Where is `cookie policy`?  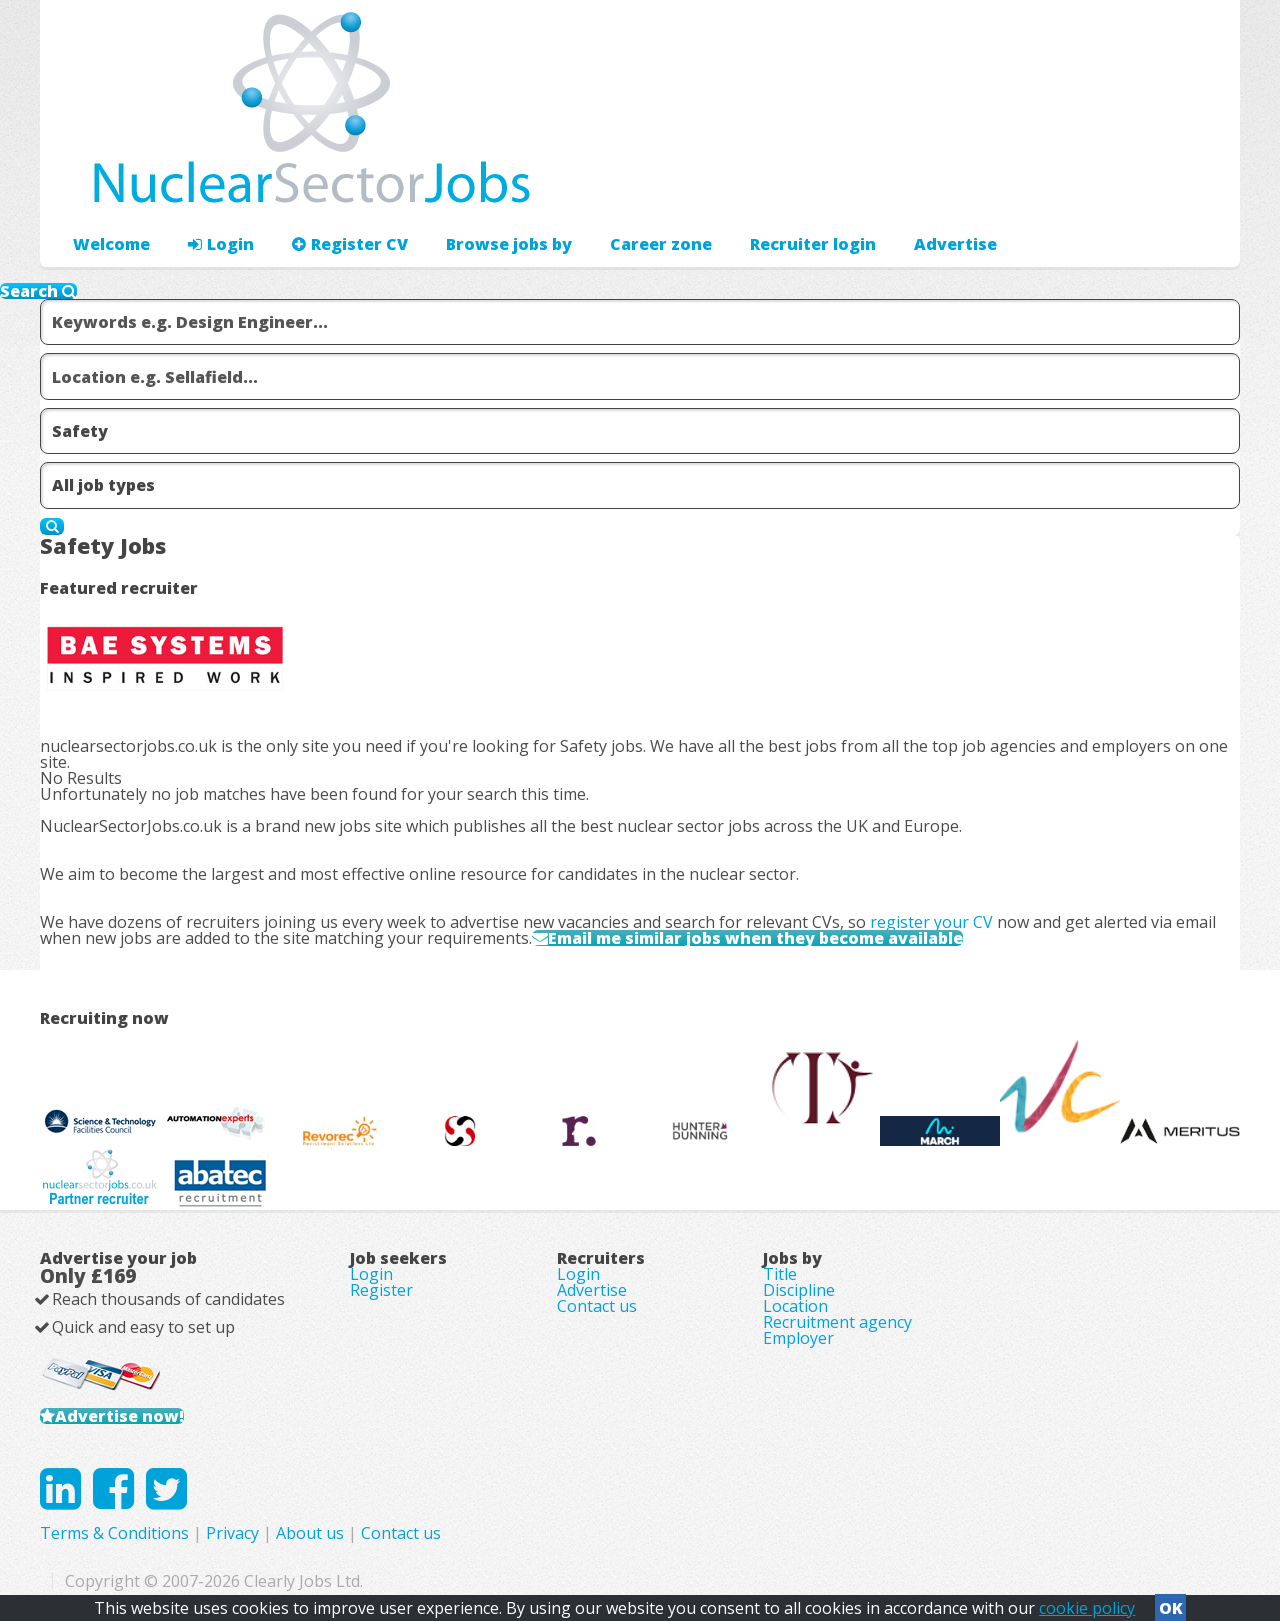 cookie policy is located at coordinates (1087, 1608).